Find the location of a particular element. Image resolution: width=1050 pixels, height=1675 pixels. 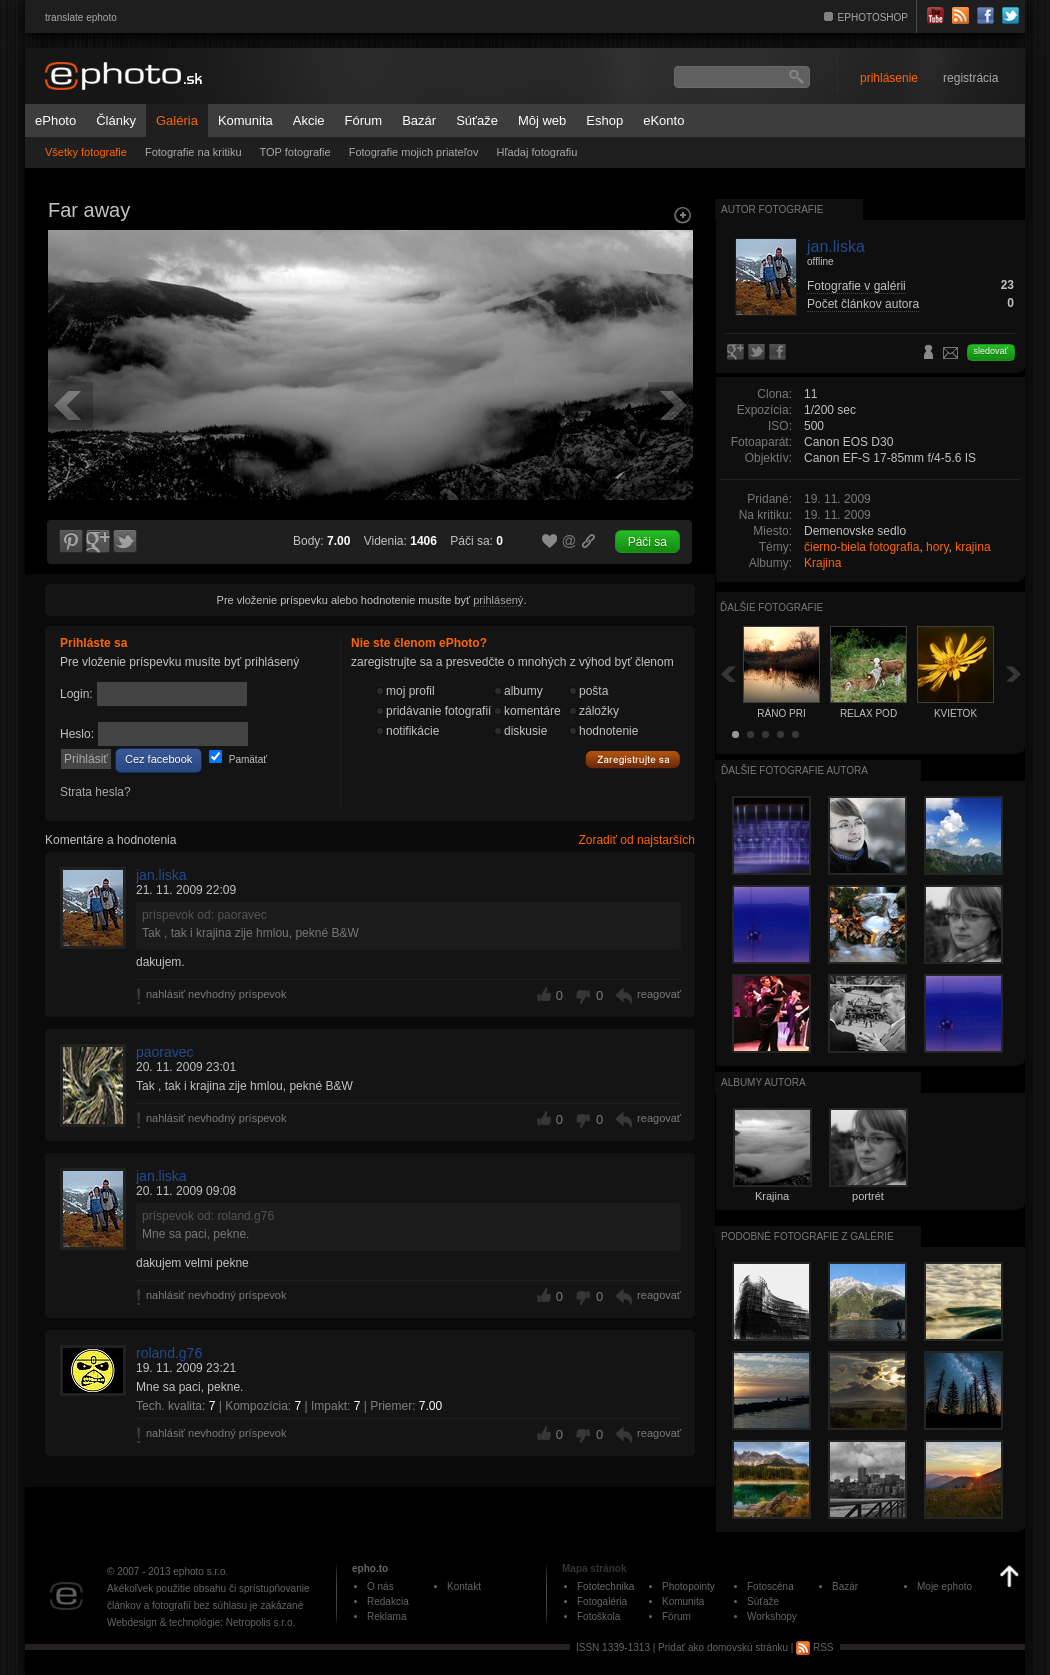

čierno-biela fotografia is located at coordinates (861, 547).